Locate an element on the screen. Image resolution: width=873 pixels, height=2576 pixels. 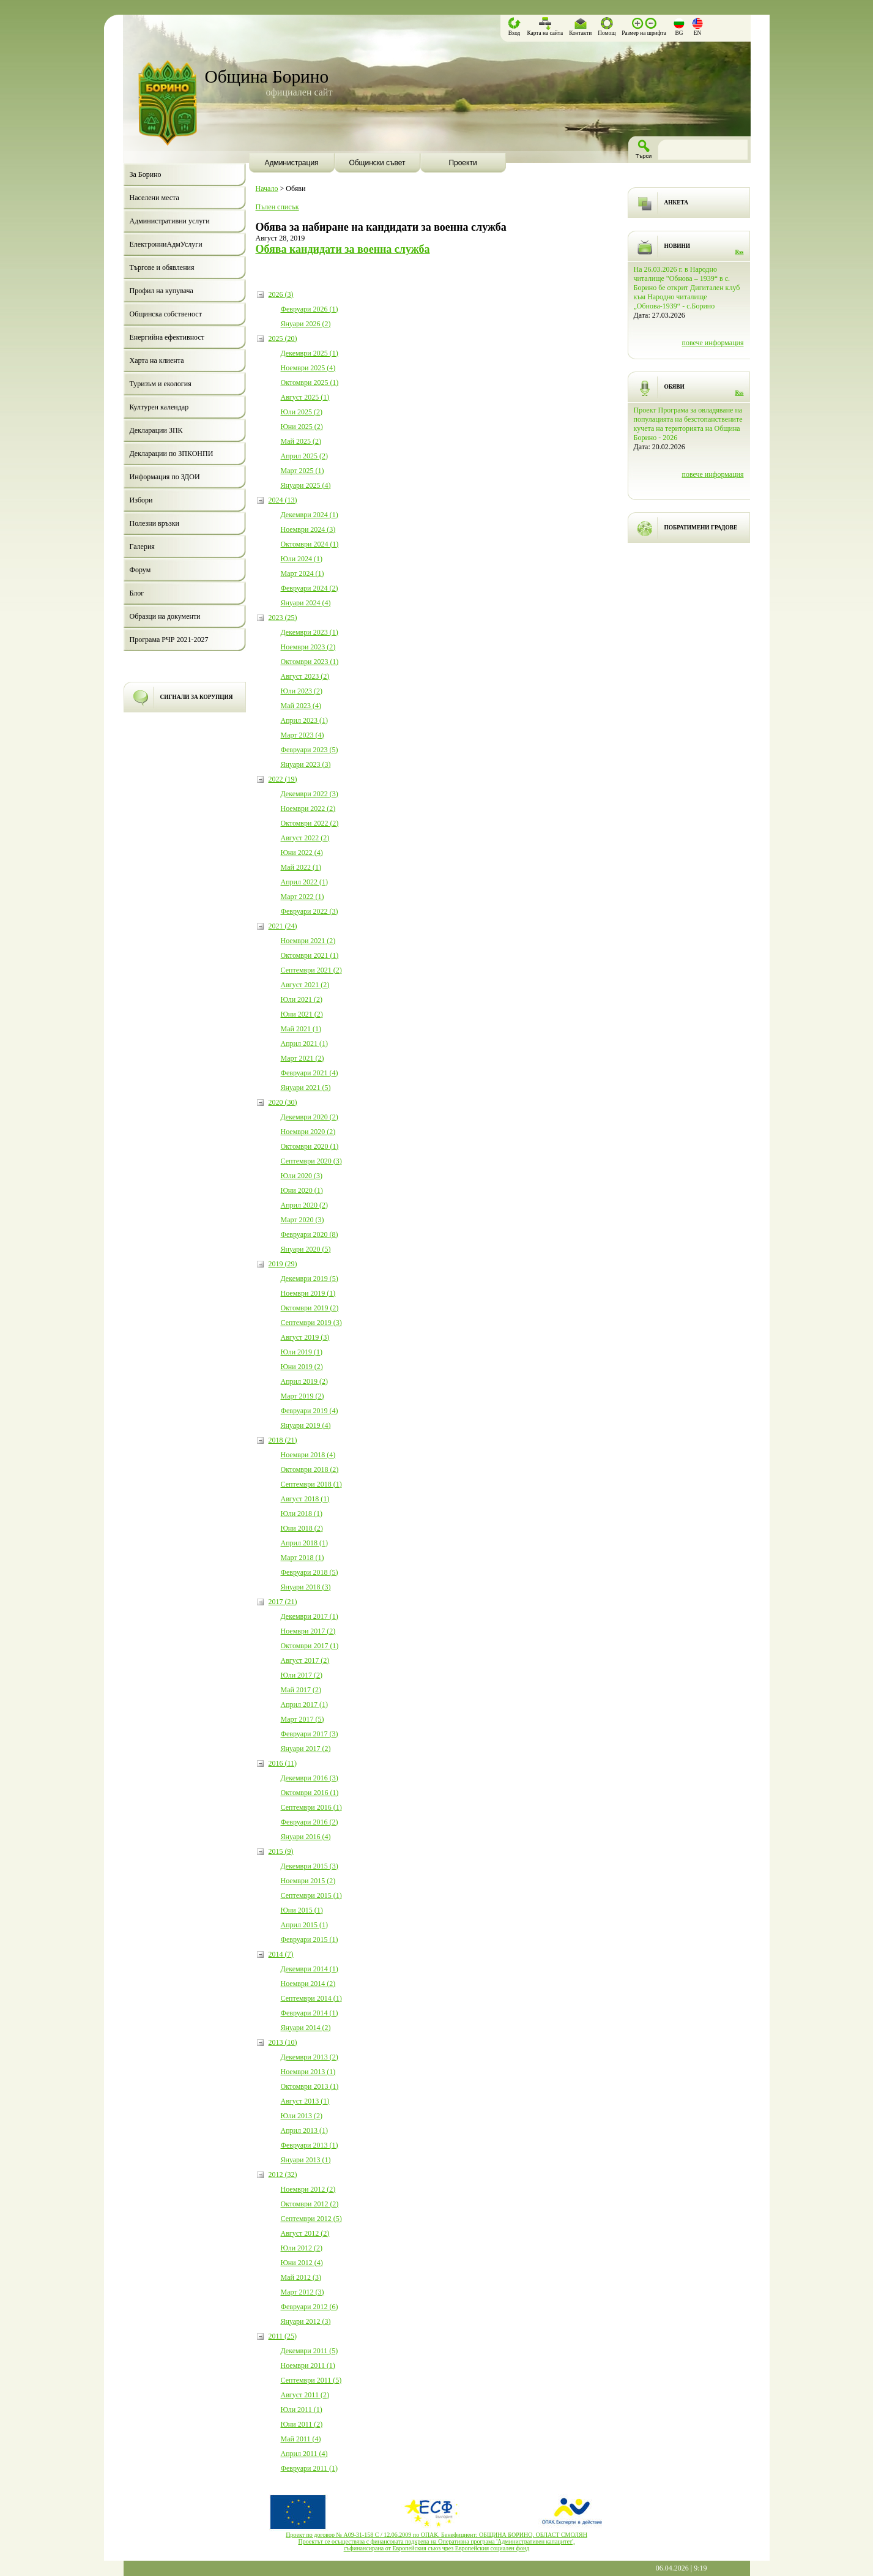
Юли 2025 (2) is located at coordinates (302, 412).